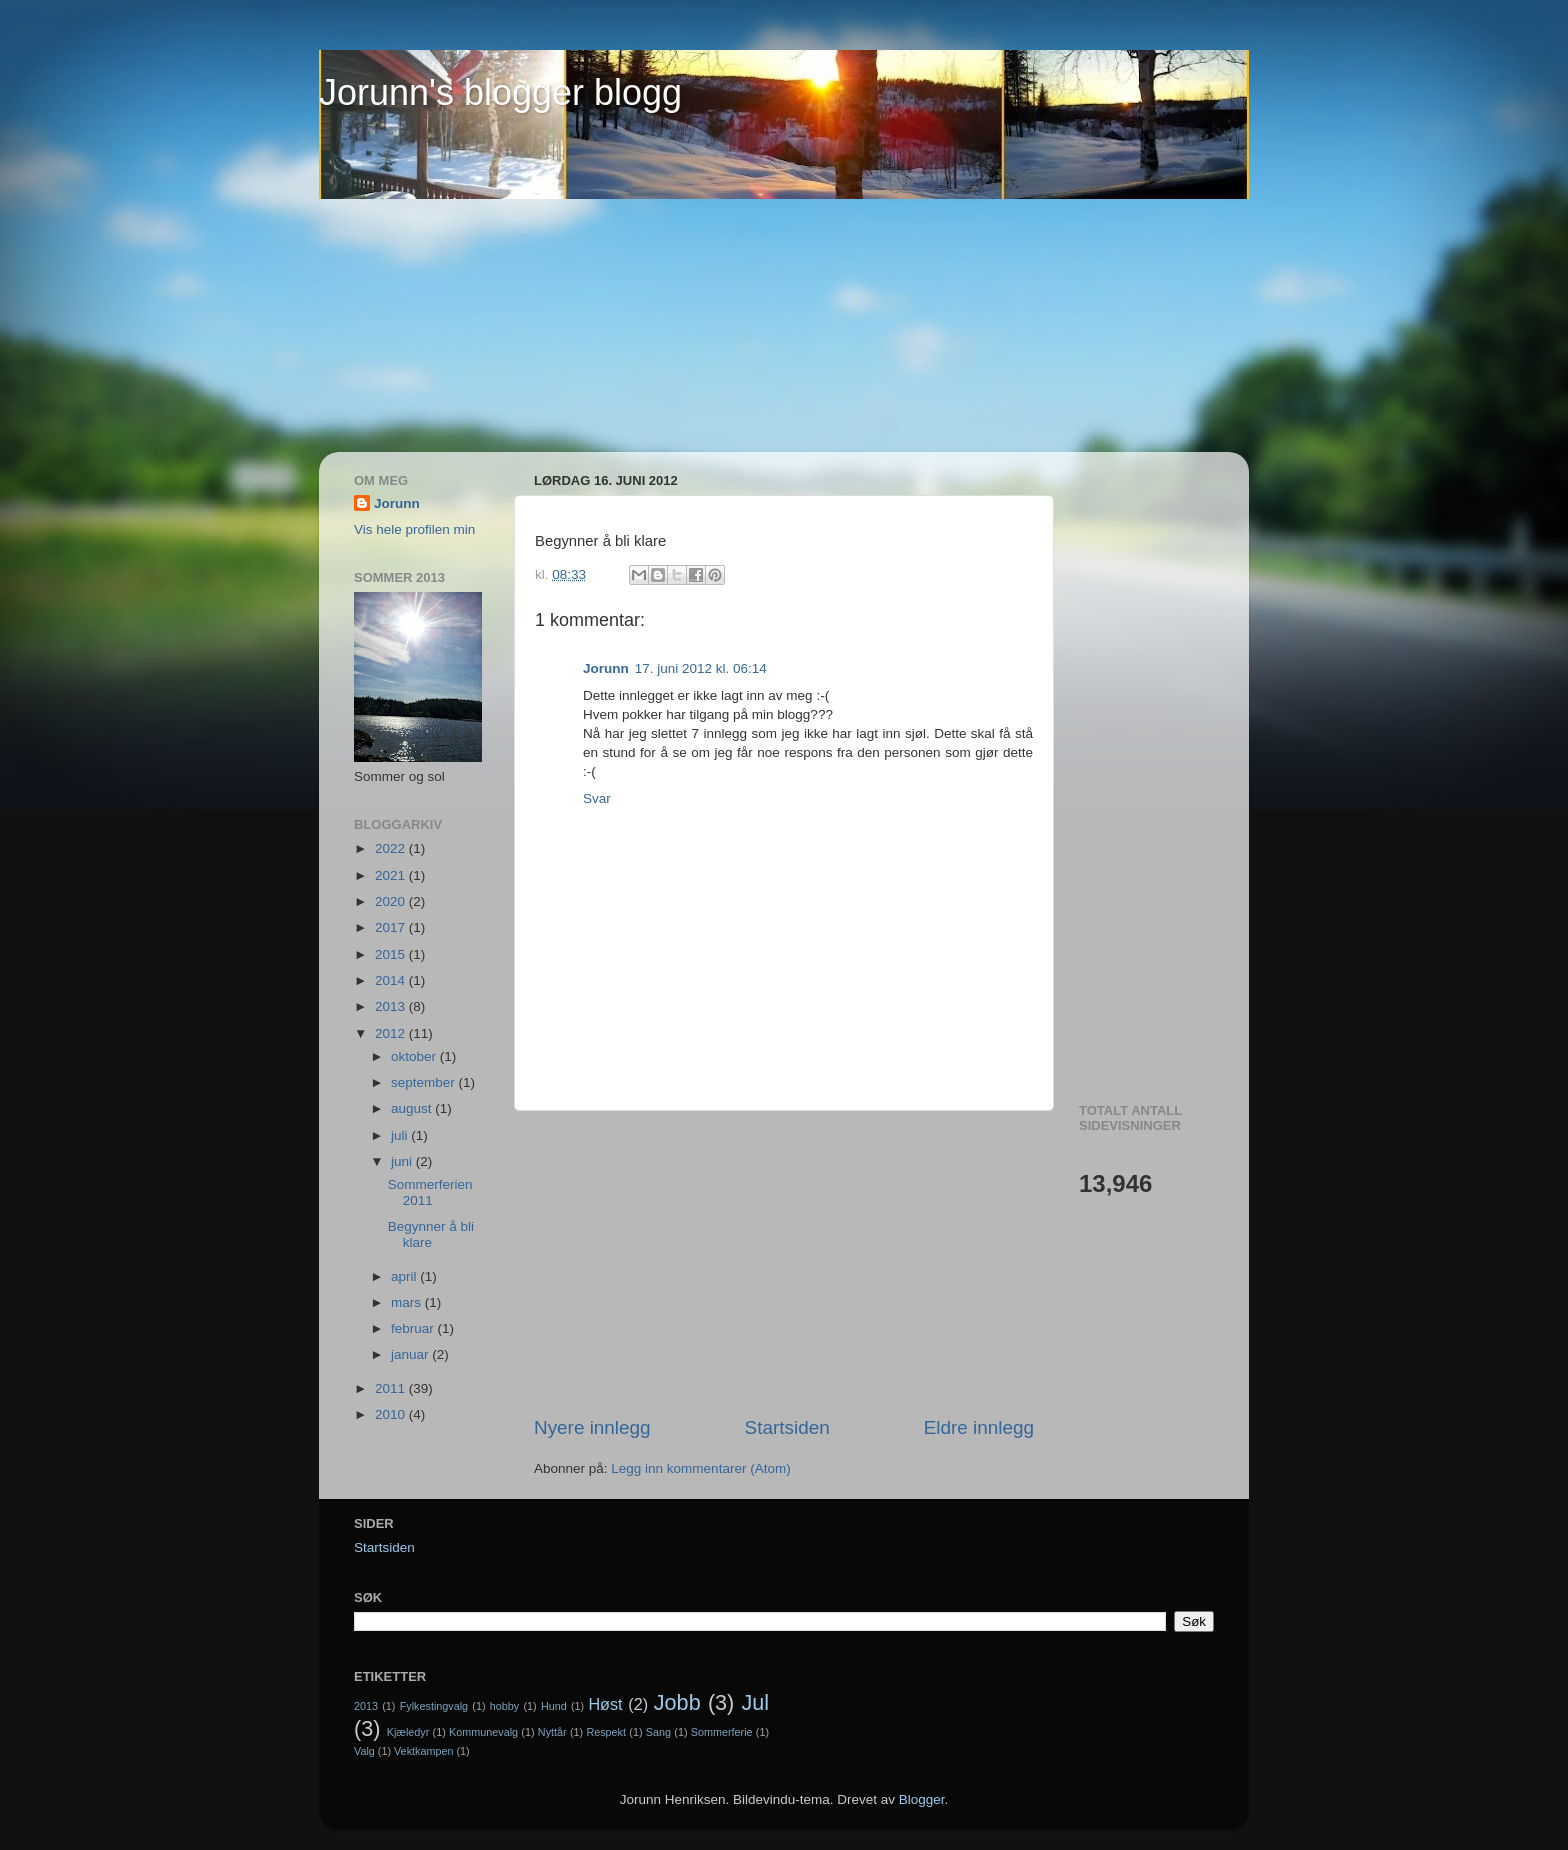  What do you see at coordinates (425, 1082) in the screenshot?
I see `september` at bounding box center [425, 1082].